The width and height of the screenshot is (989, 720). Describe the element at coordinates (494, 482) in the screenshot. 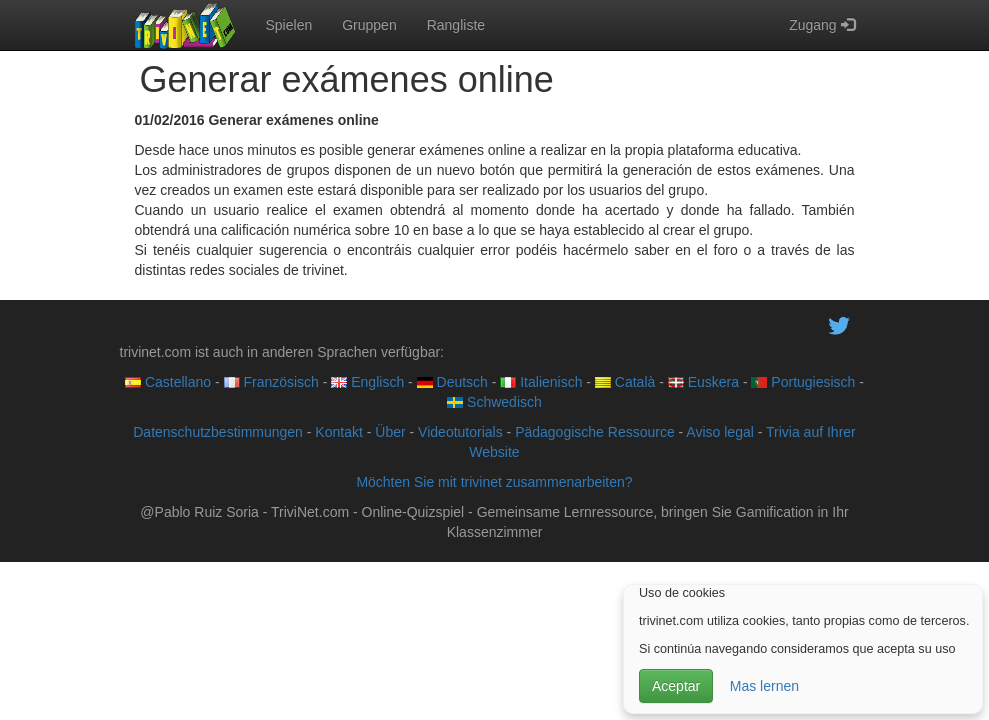

I see `Möchten Sie mit trivinet zusammenarbeiten?` at that location.